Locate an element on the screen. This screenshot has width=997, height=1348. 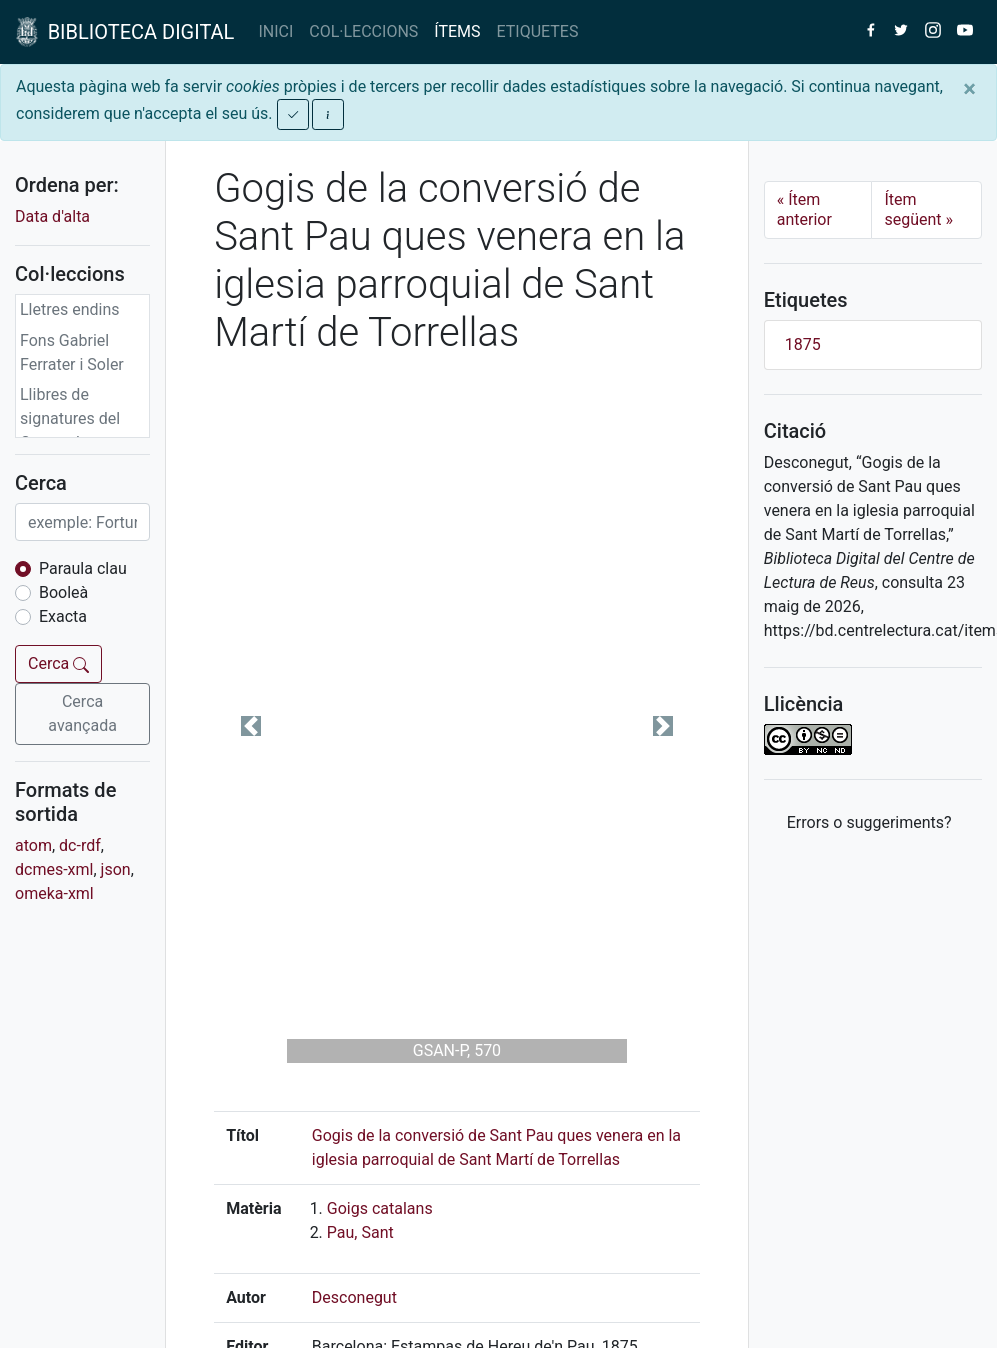
Exacta is located at coordinates (63, 616).